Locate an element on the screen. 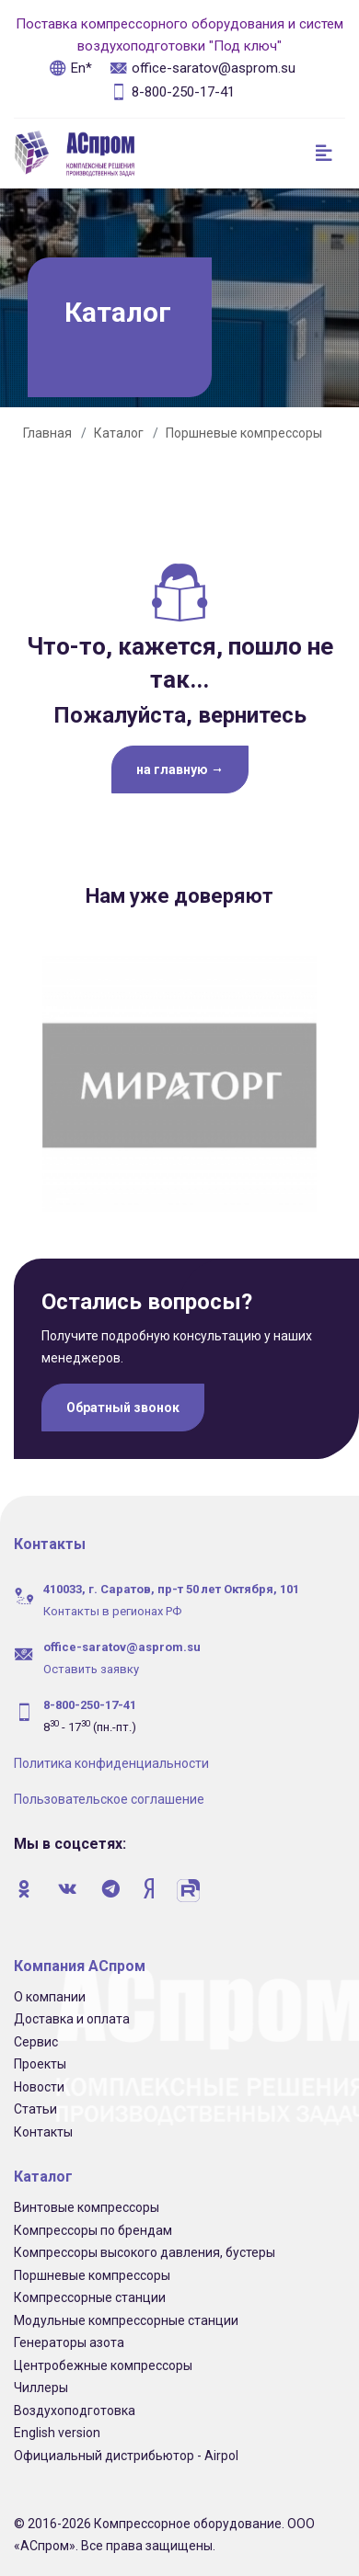 The height and width of the screenshot is (2576, 359). Центробежные компрессоры is located at coordinates (103, 2359).